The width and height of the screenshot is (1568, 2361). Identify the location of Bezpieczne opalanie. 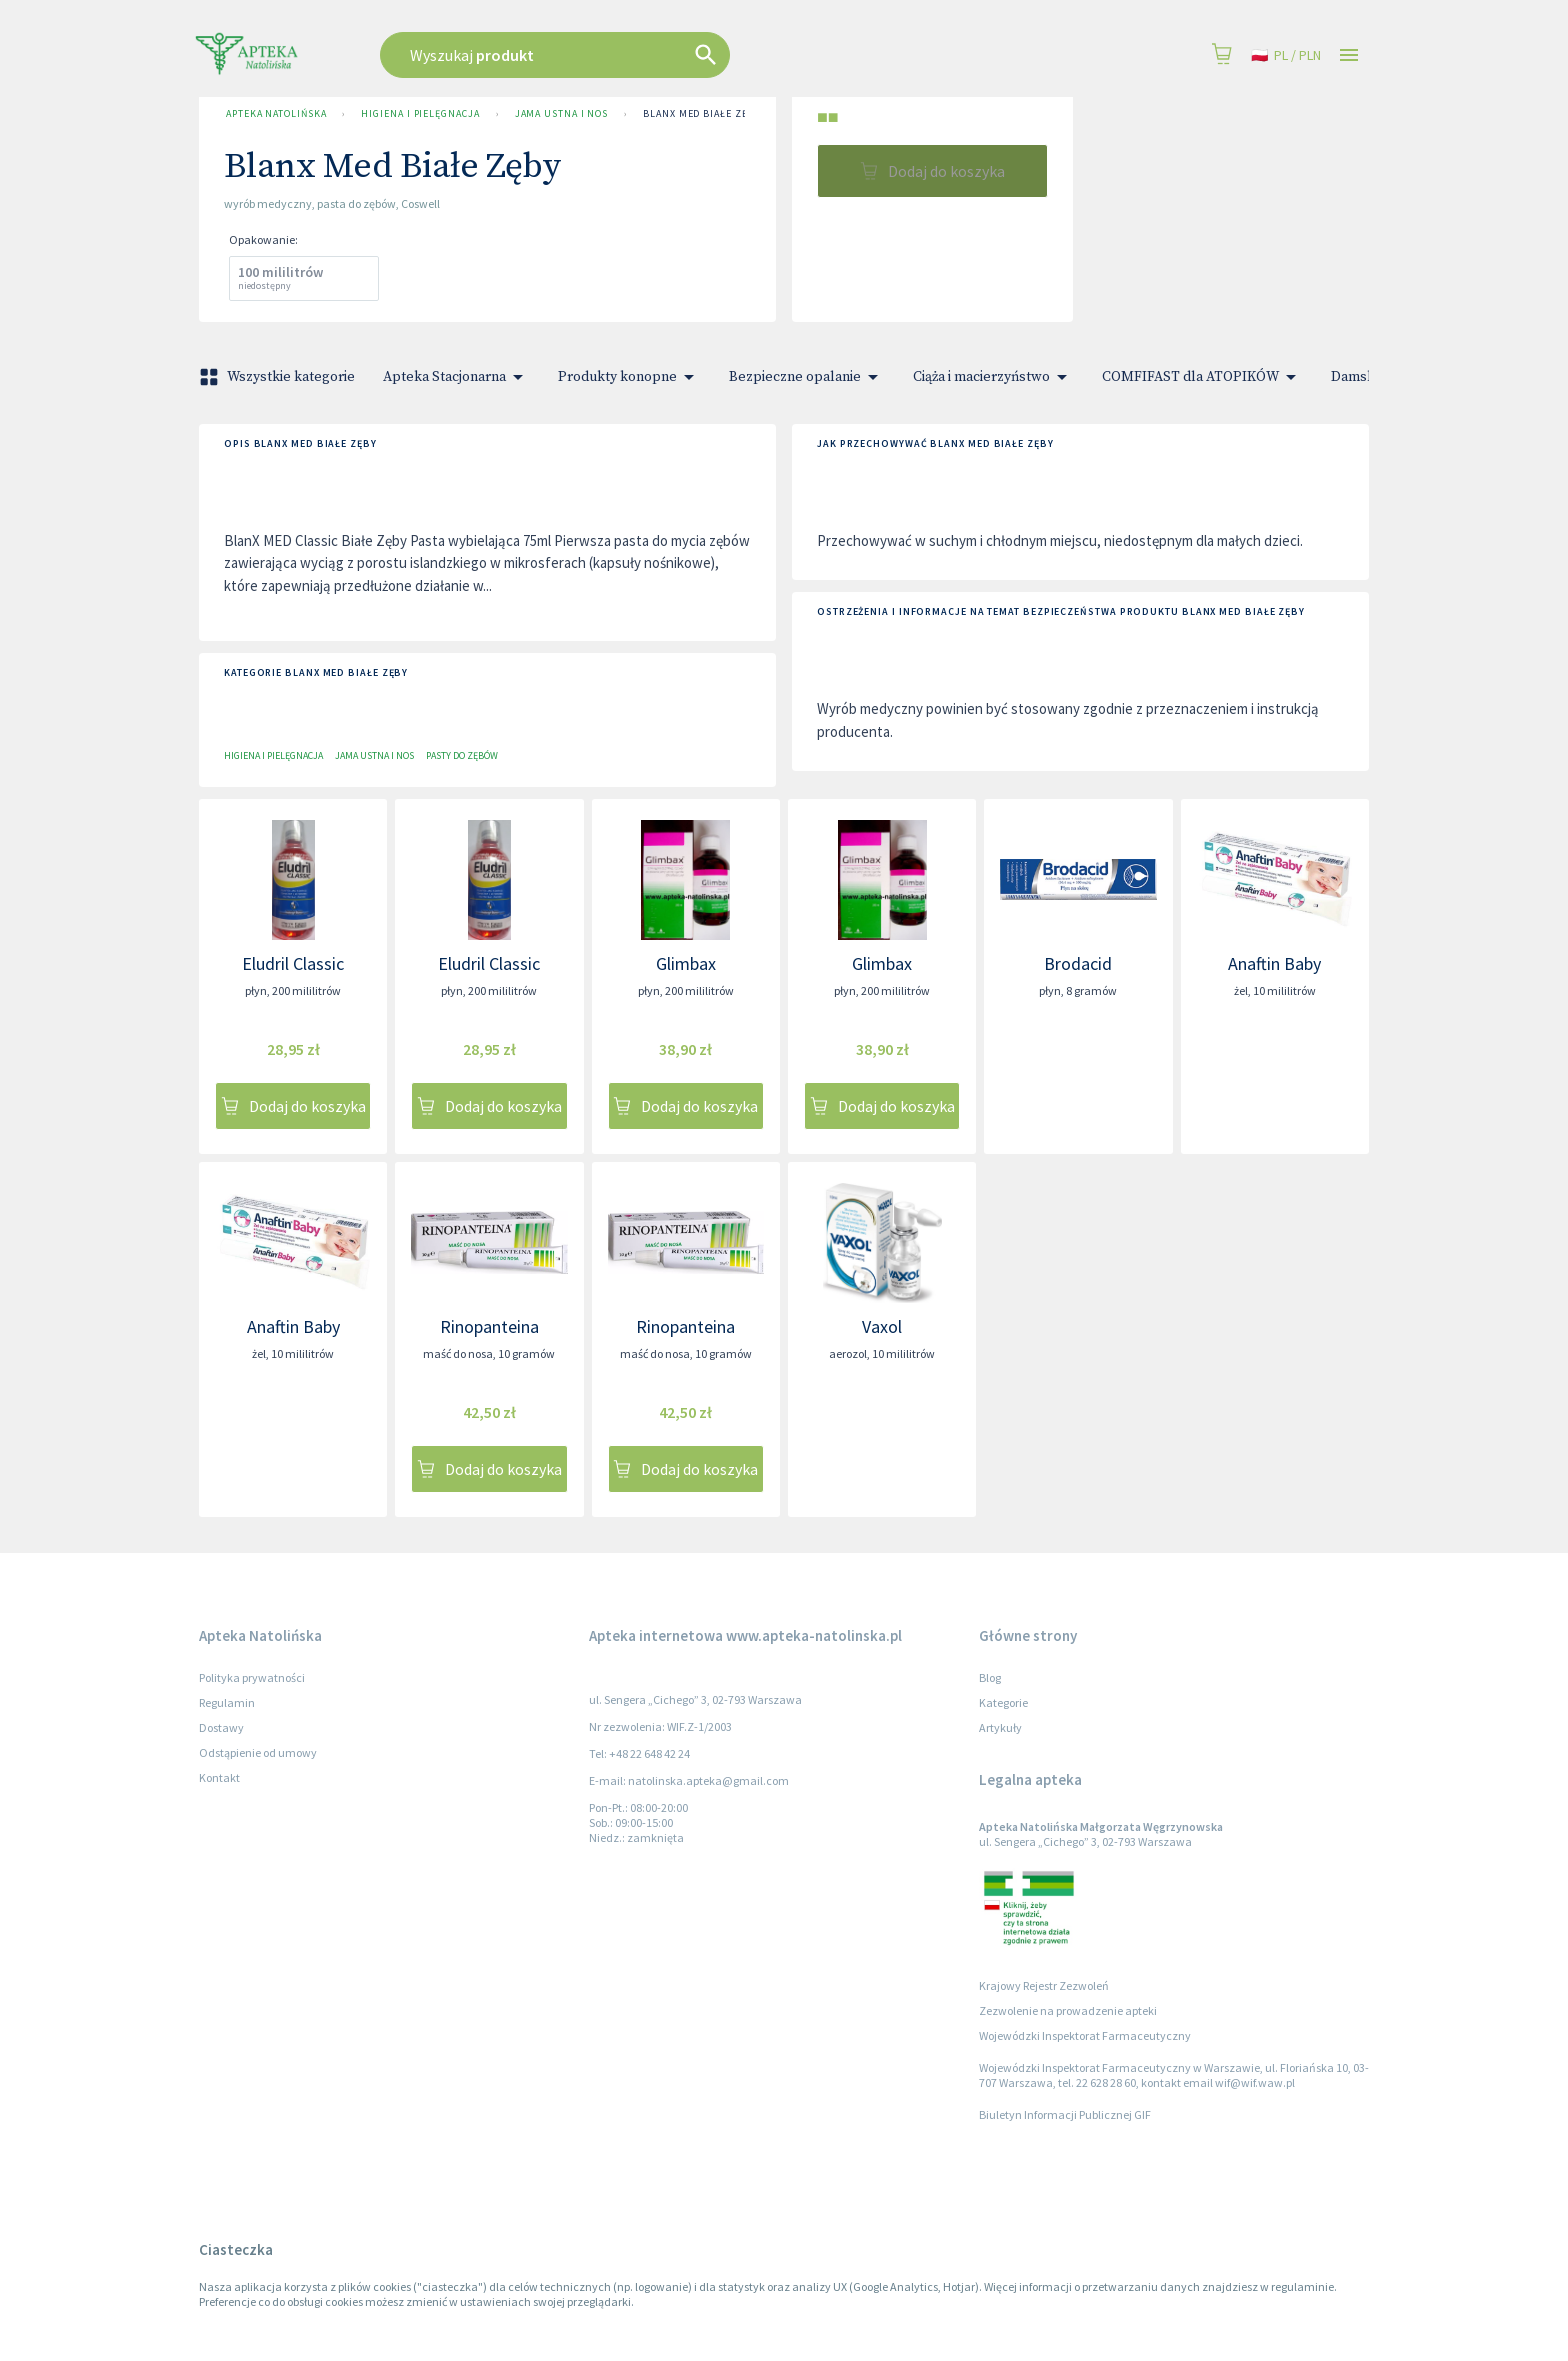
(807, 377).